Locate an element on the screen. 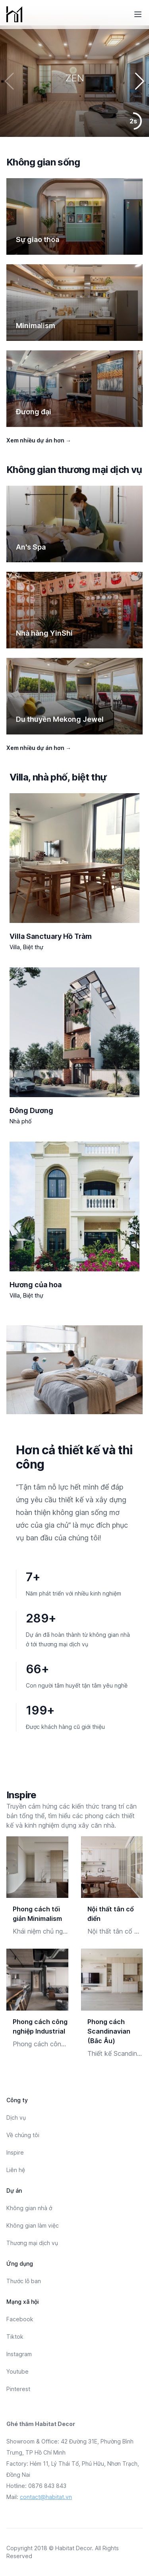 Image resolution: width=149 pixels, height=2576 pixels. Youtube is located at coordinates (17, 2371).